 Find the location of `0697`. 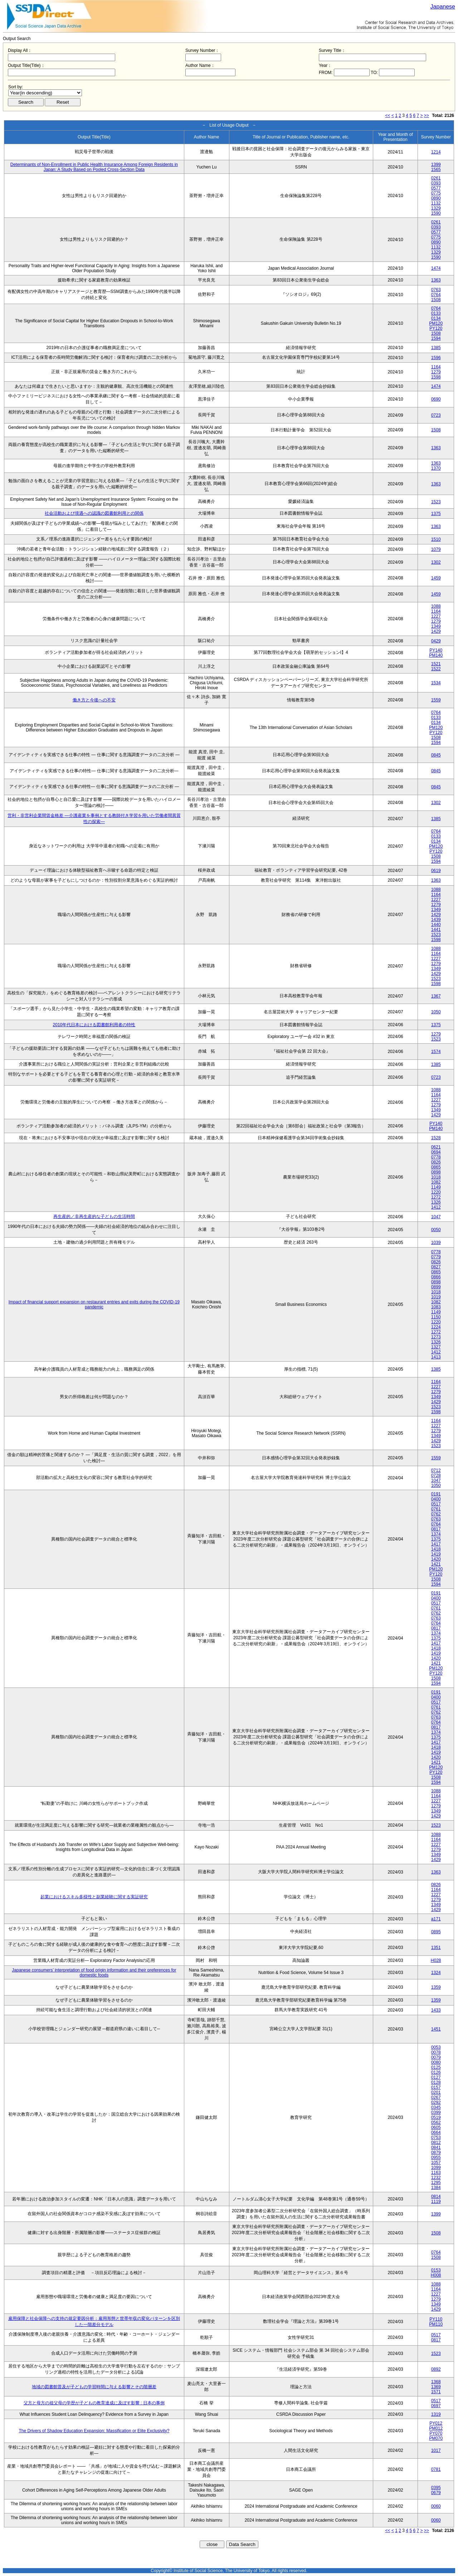

0697 is located at coordinates (436, 2405).